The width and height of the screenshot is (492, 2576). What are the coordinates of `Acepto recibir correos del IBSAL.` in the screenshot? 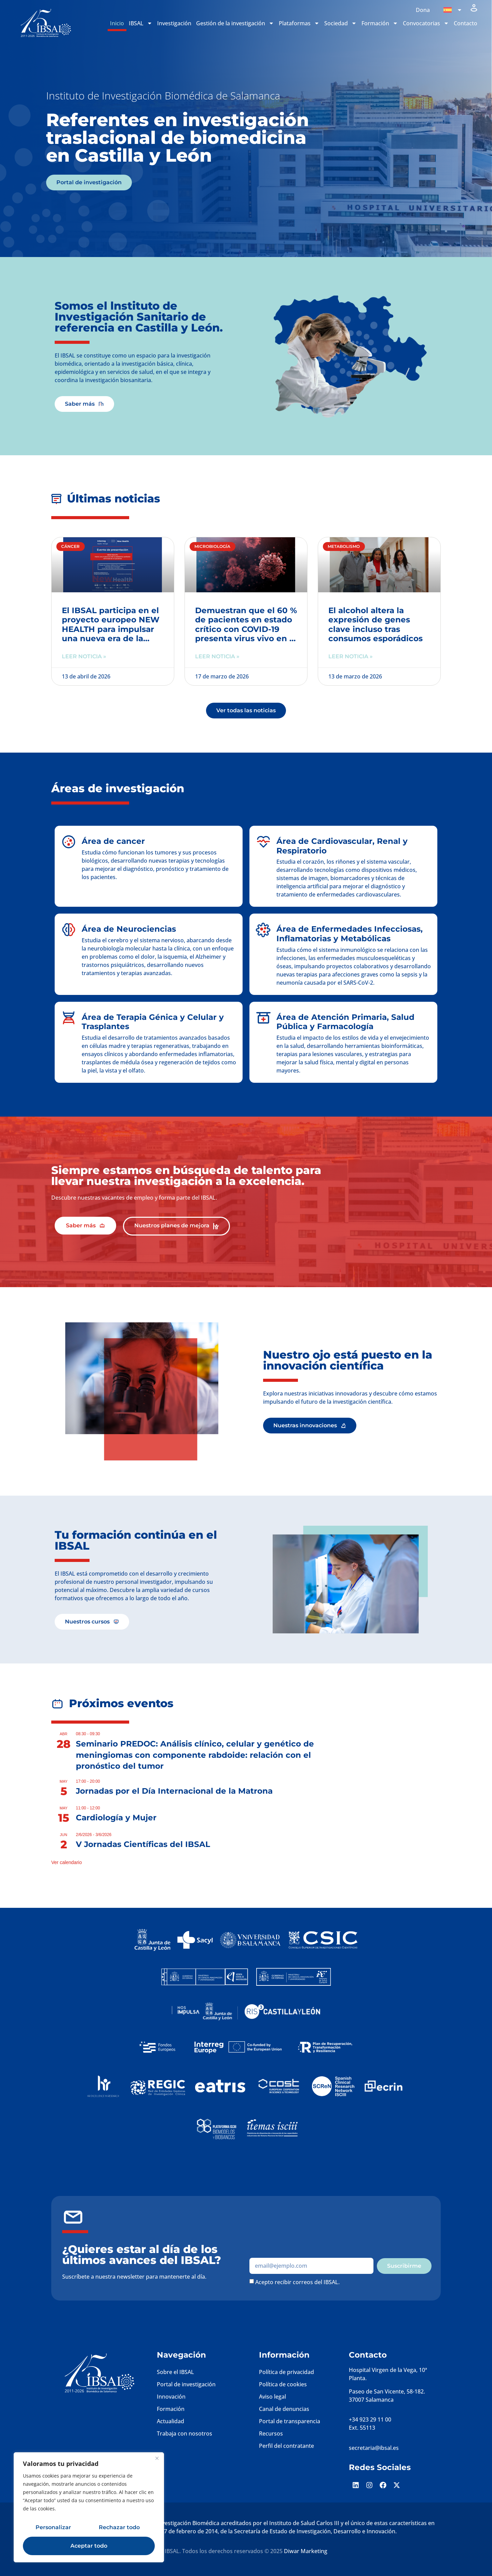 It's located at (297, 2282).